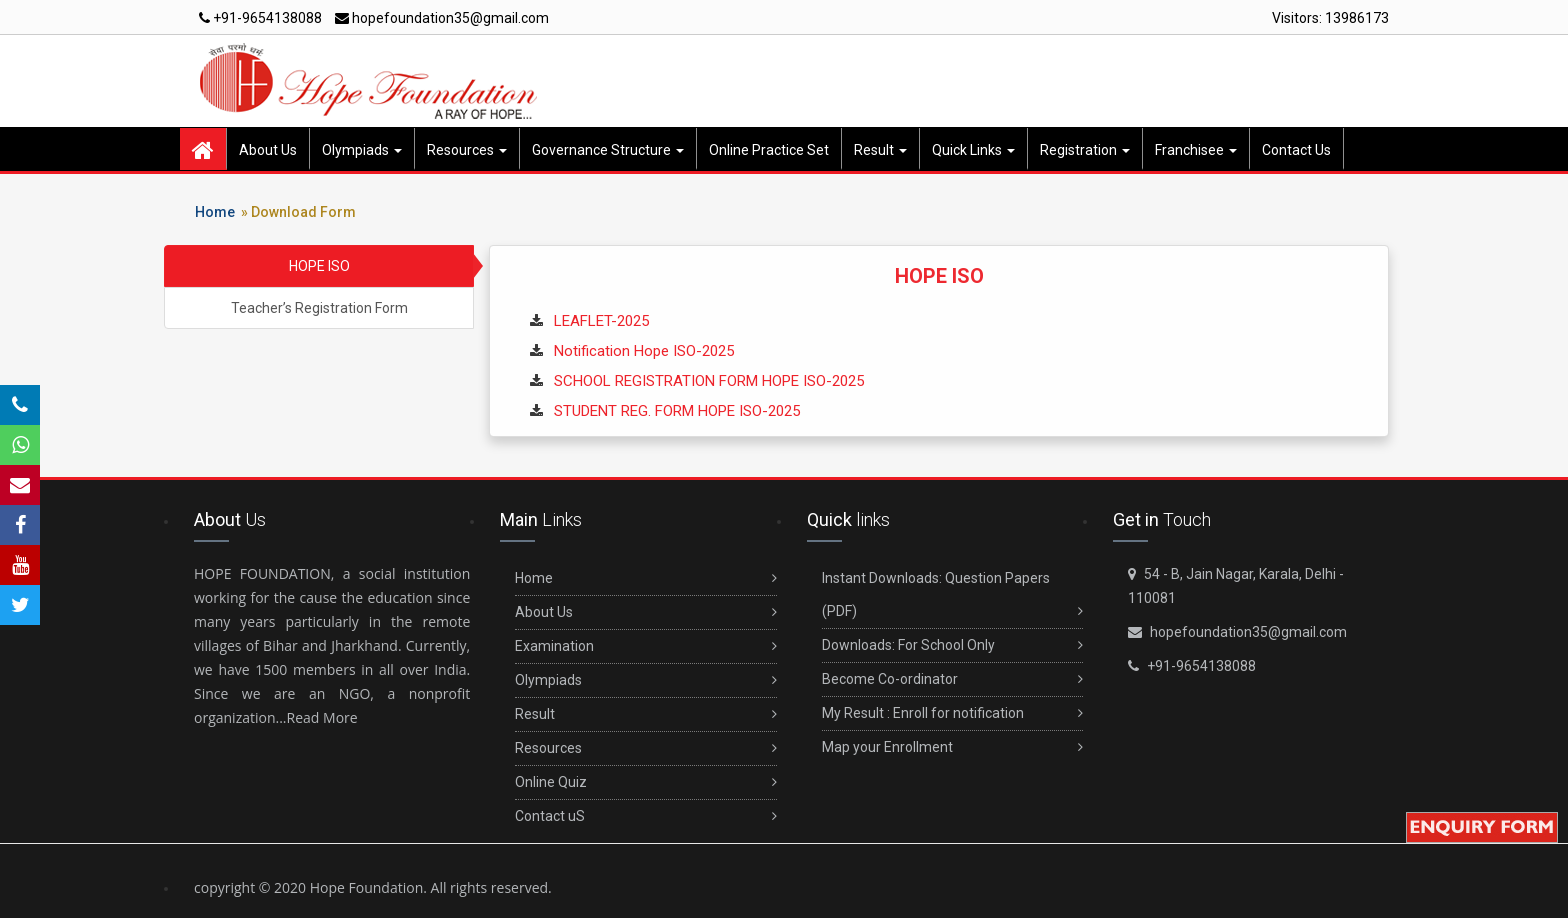 This screenshot has width=1568, height=918. I want to click on Contact uS, so click(645, 816).